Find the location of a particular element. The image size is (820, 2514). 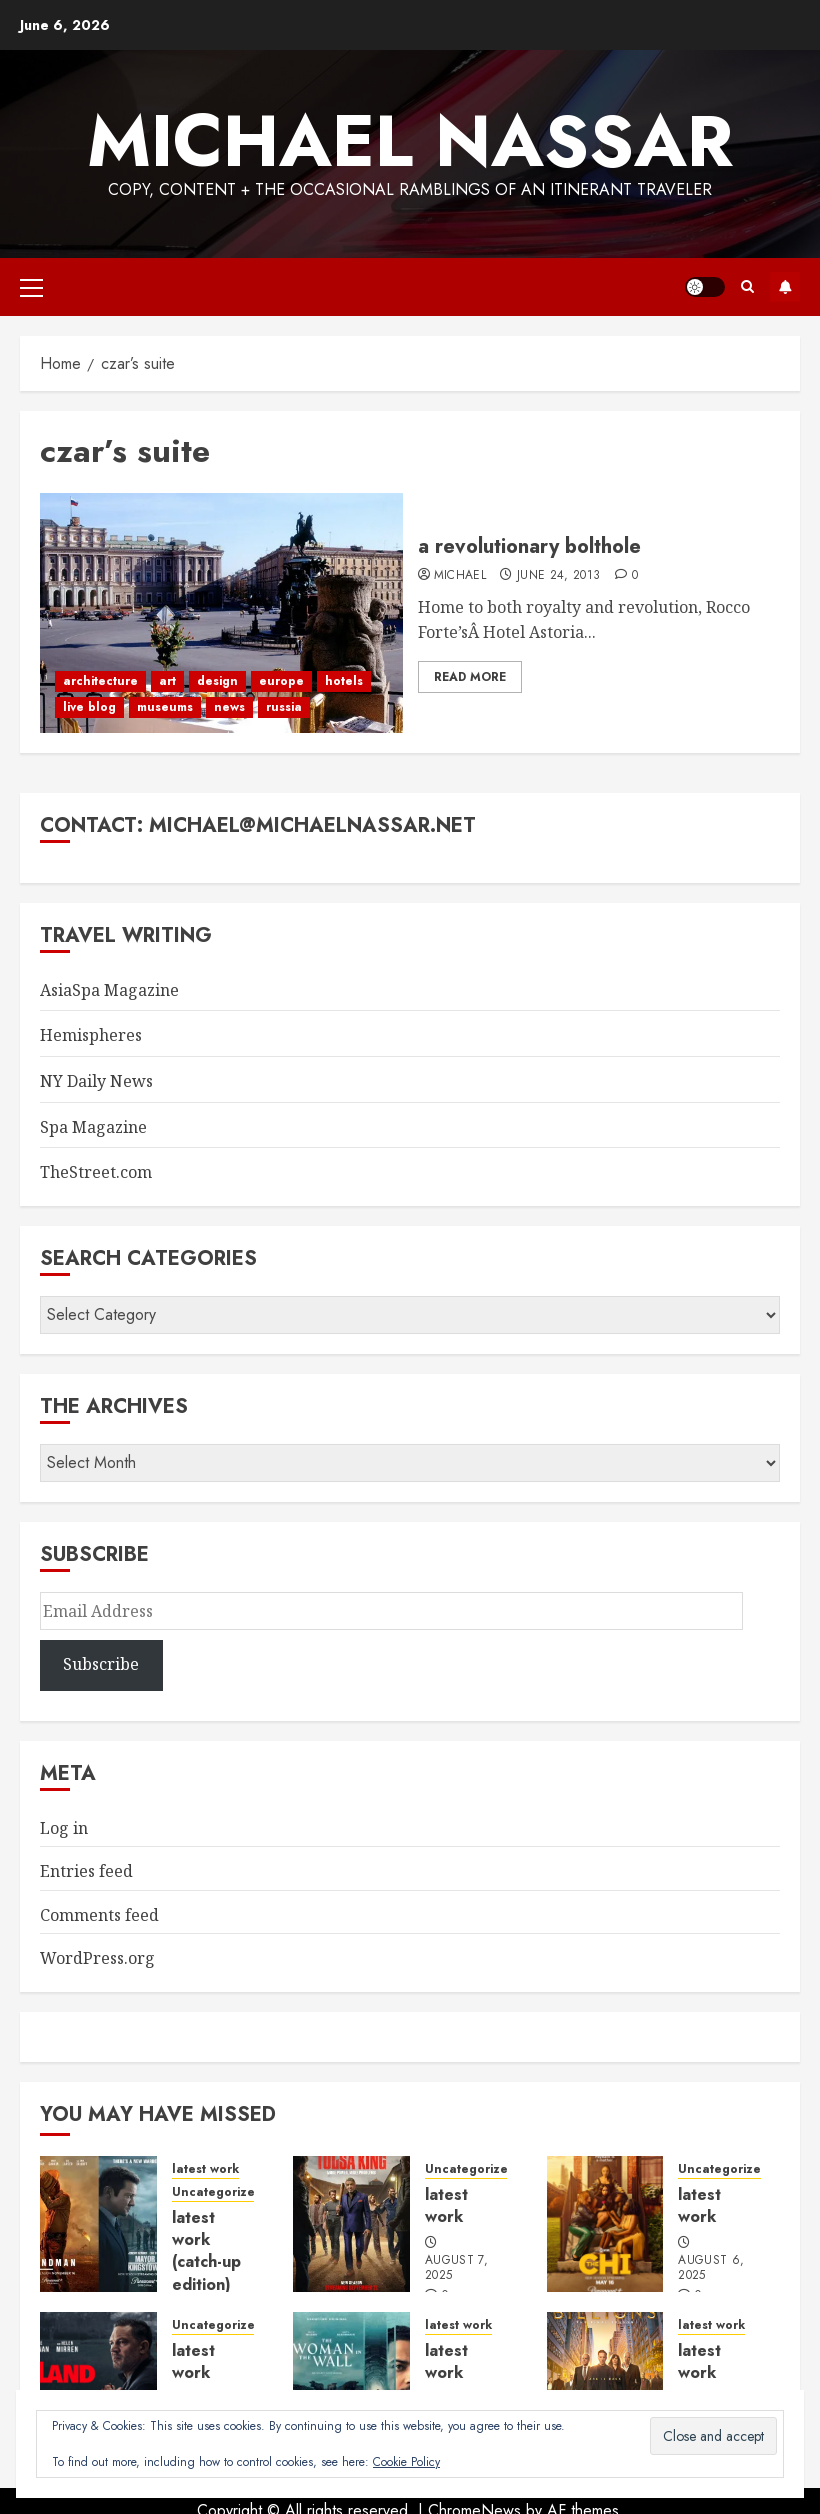

Read More is located at coordinates (470, 677).